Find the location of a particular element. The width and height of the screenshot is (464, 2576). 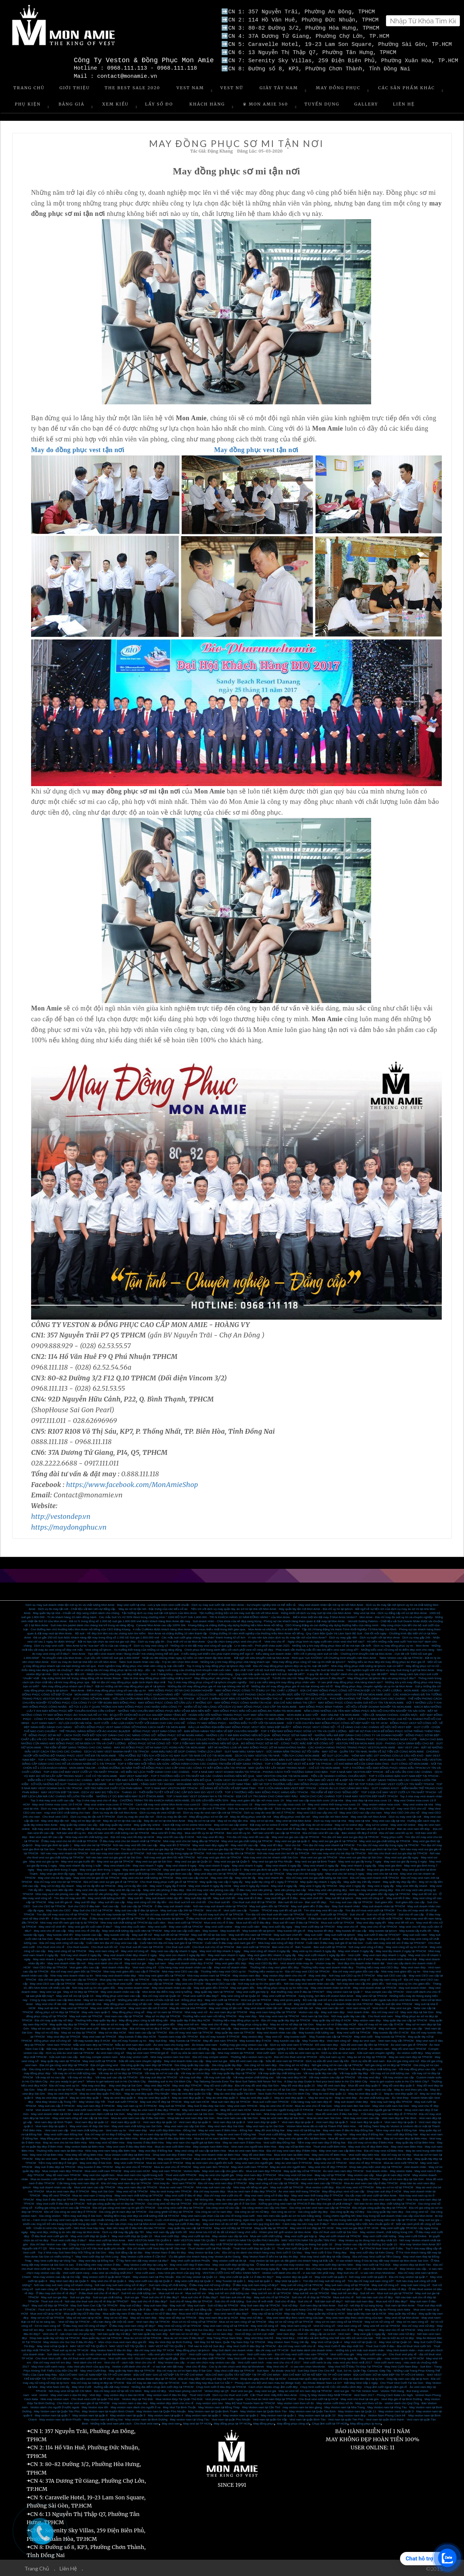

Thuê vest cưới Đồng Nai is located at coordinates (274, 2133).